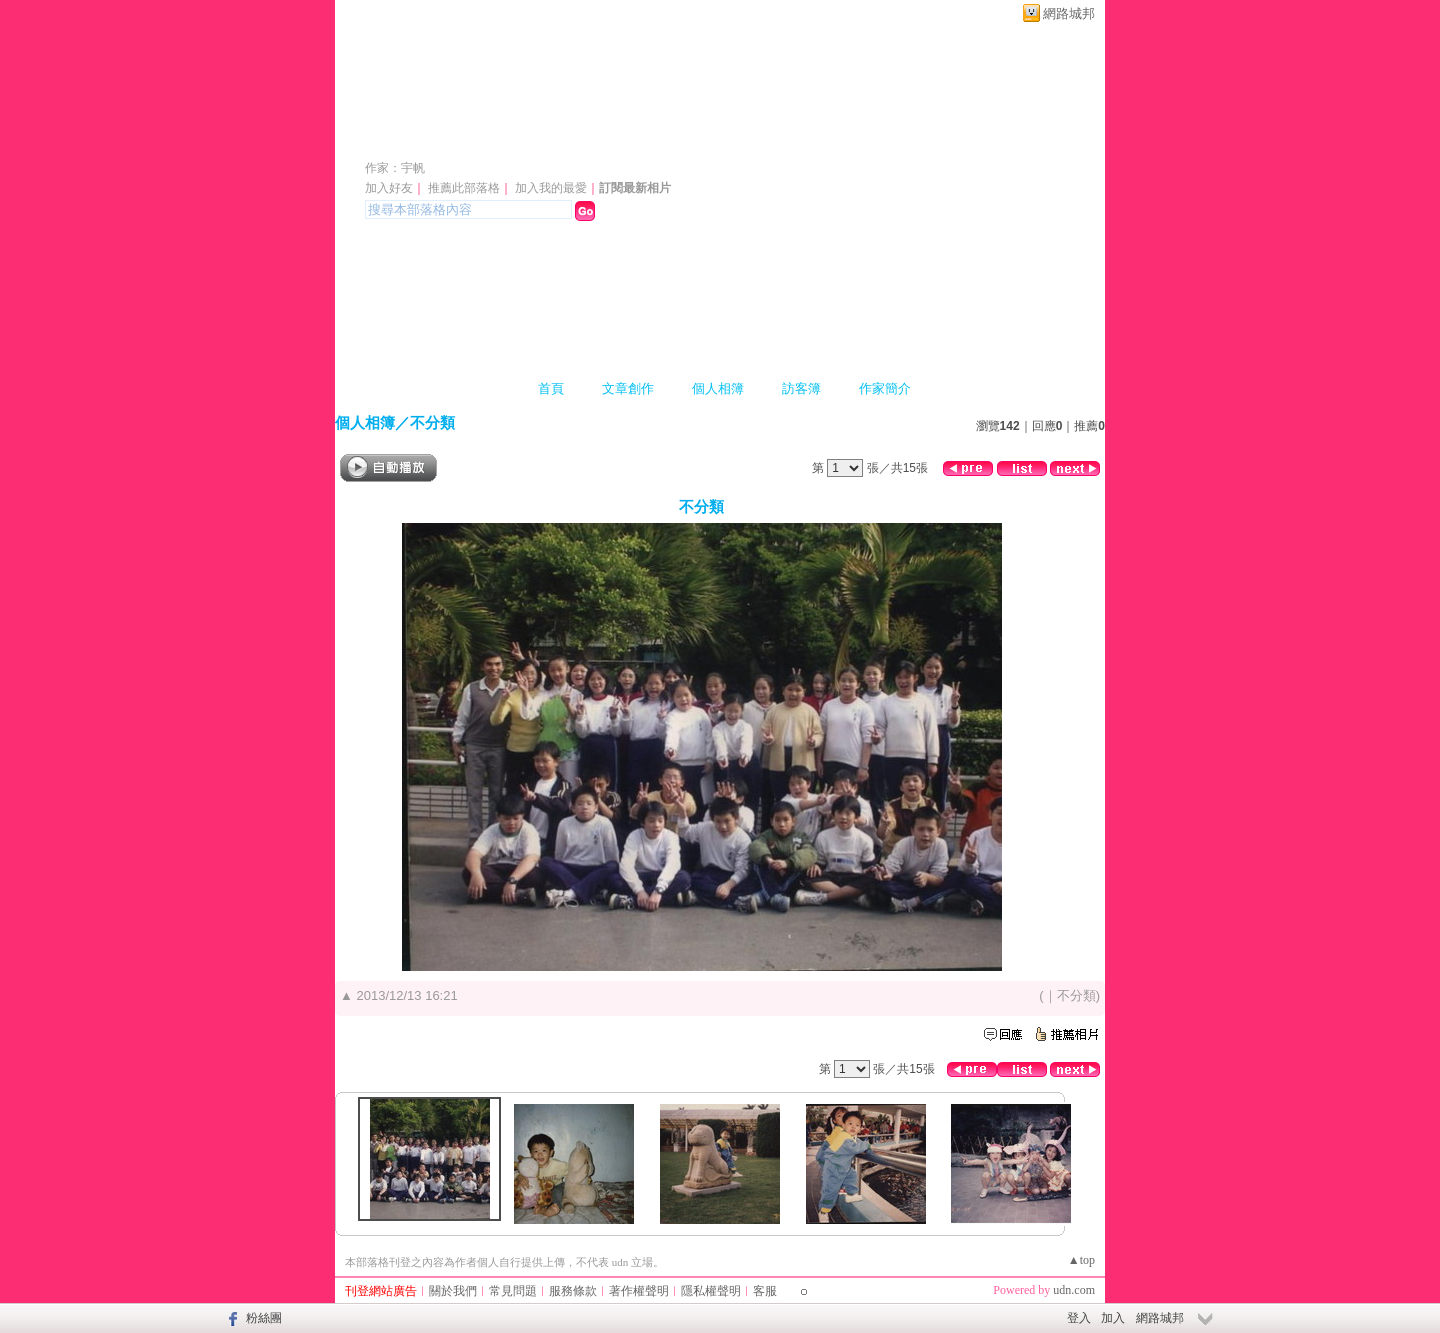 This screenshot has height=1333, width=1440. Describe the element at coordinates (395, 168) in the screenshot. I see `作家：宇帆` at that location.